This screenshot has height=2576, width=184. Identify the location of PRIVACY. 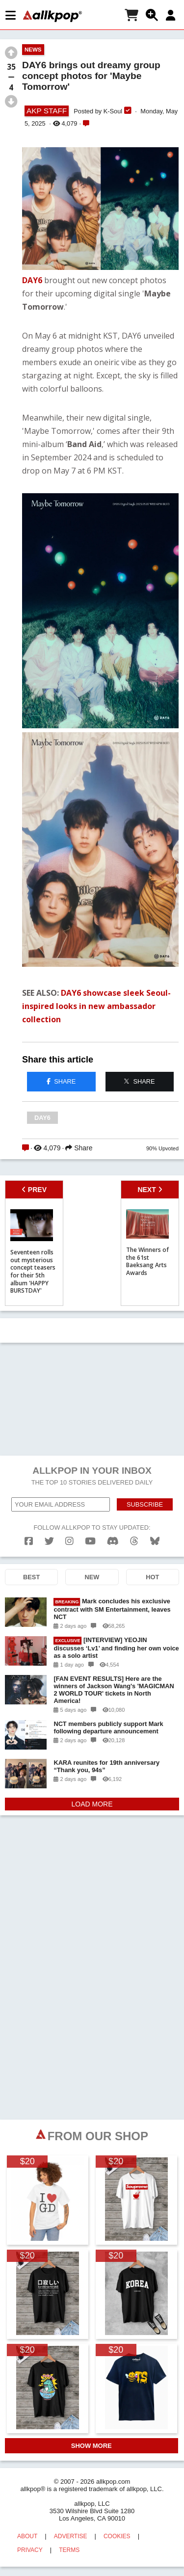
(30, 2550).